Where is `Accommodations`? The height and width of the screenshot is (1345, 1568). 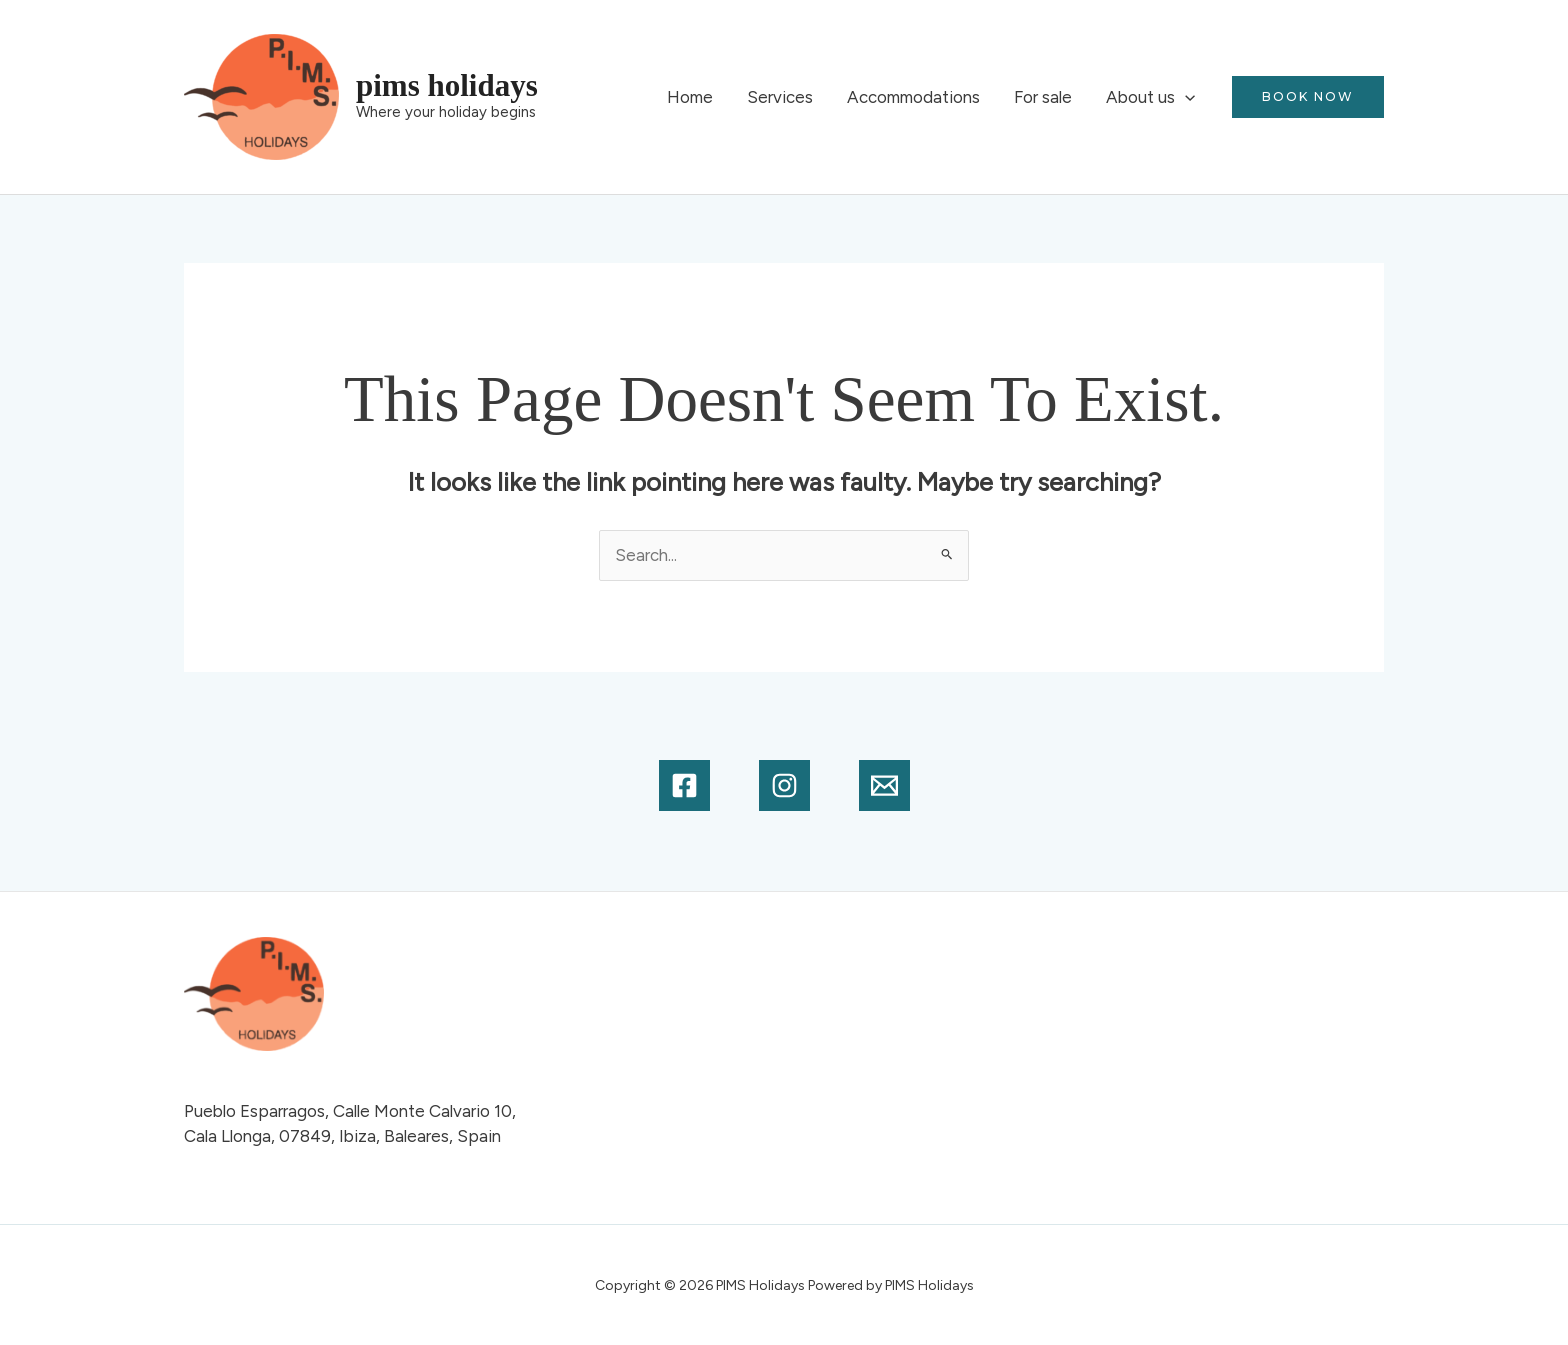
Accommodations is located at coordinates (913, 97).